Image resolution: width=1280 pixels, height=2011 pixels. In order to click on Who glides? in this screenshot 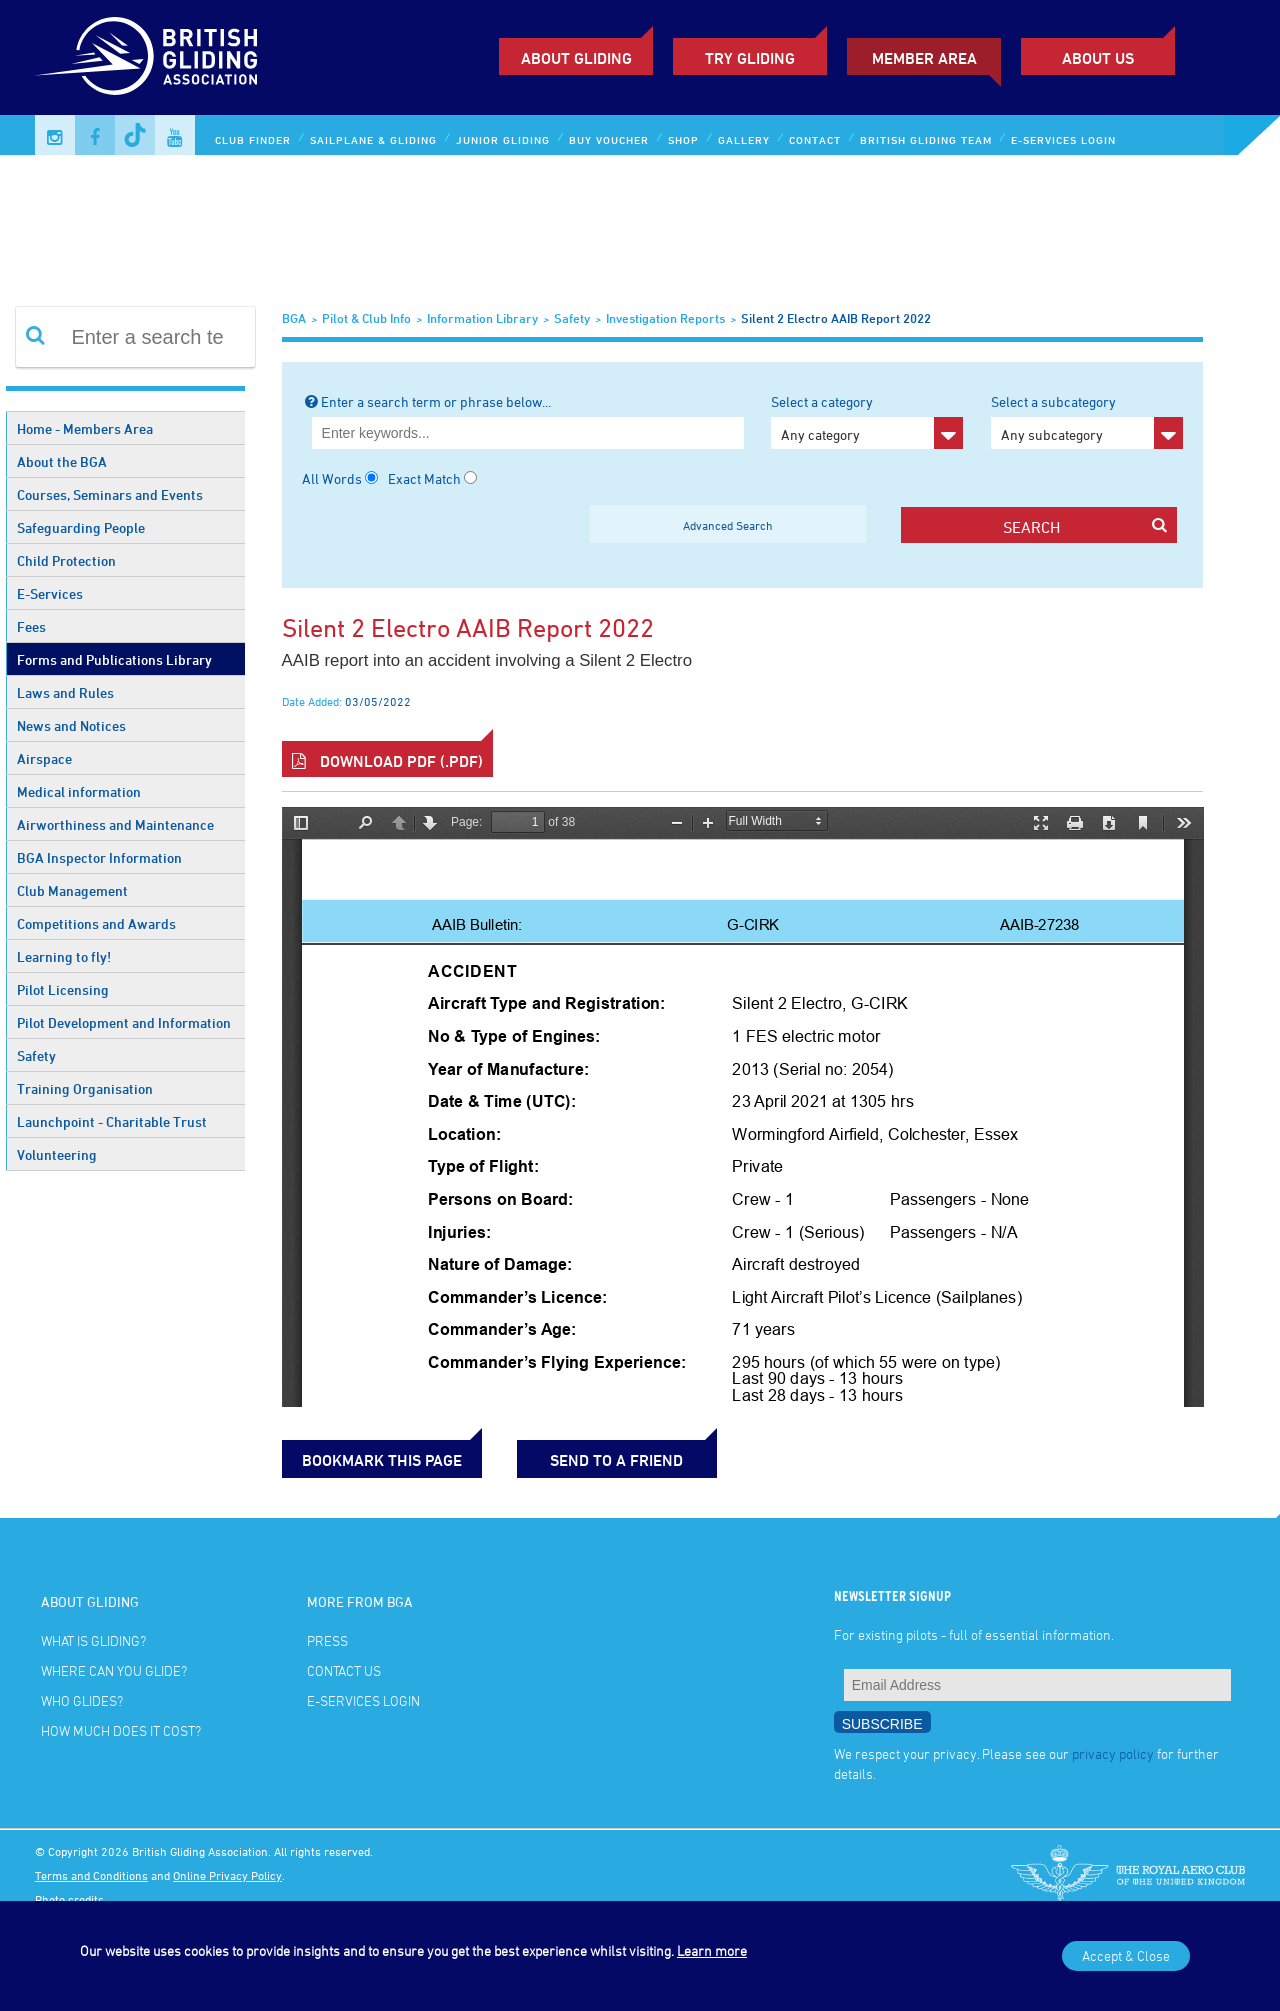, I will do `click(82, 1700)`.